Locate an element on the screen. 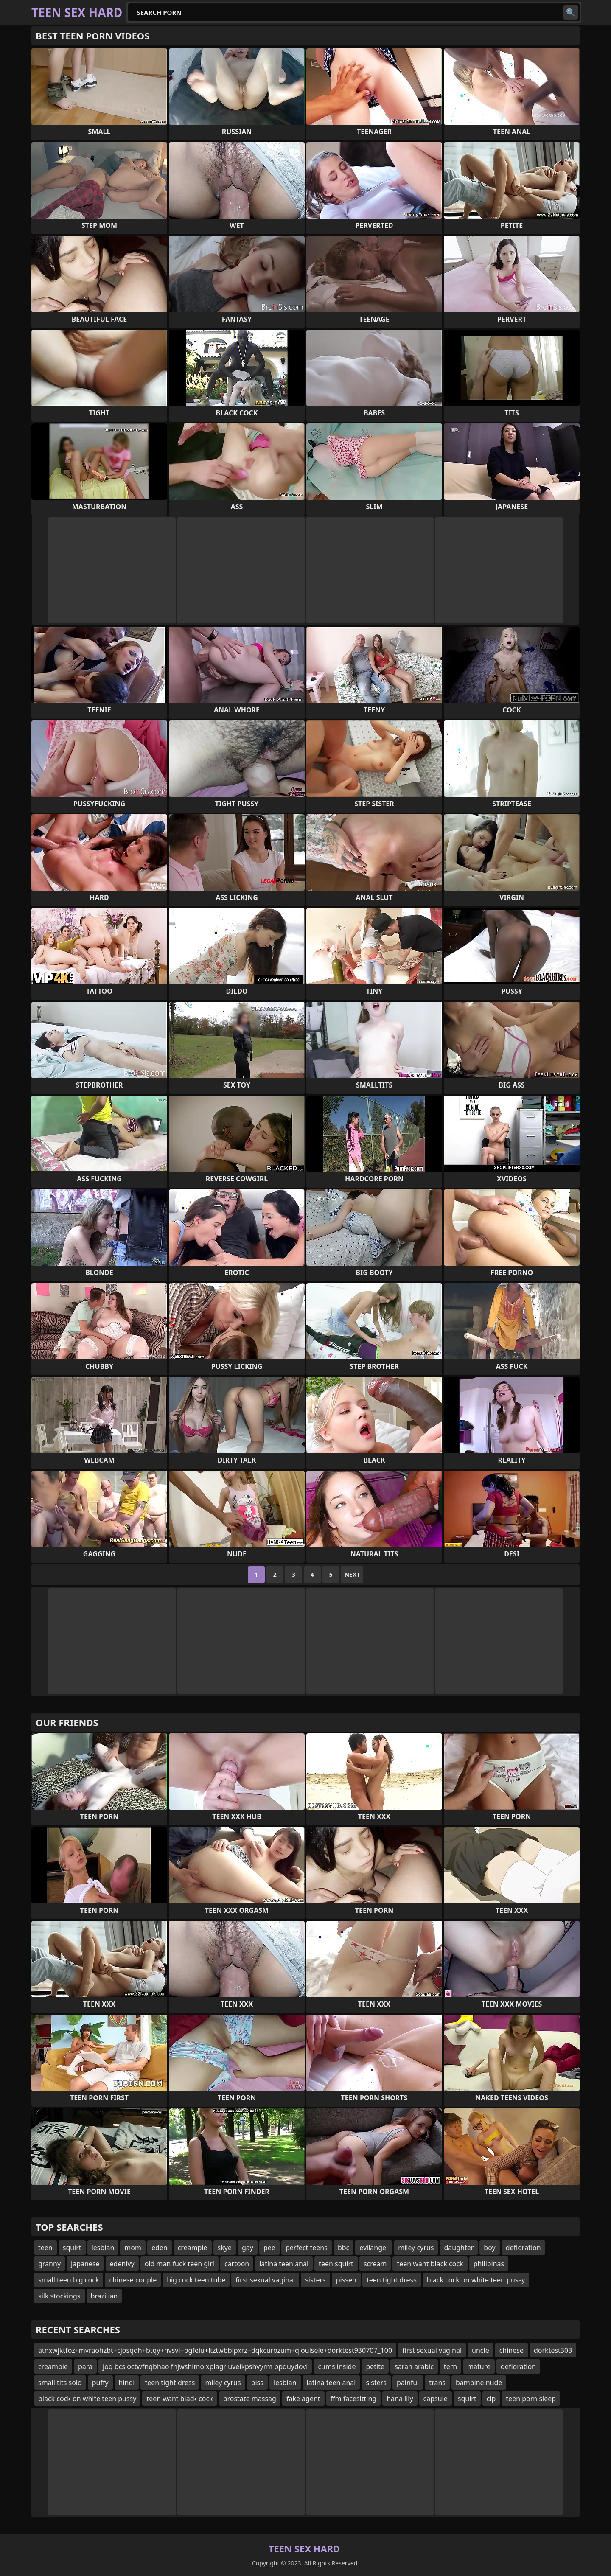  mature is located at coordinates (478, 2366).